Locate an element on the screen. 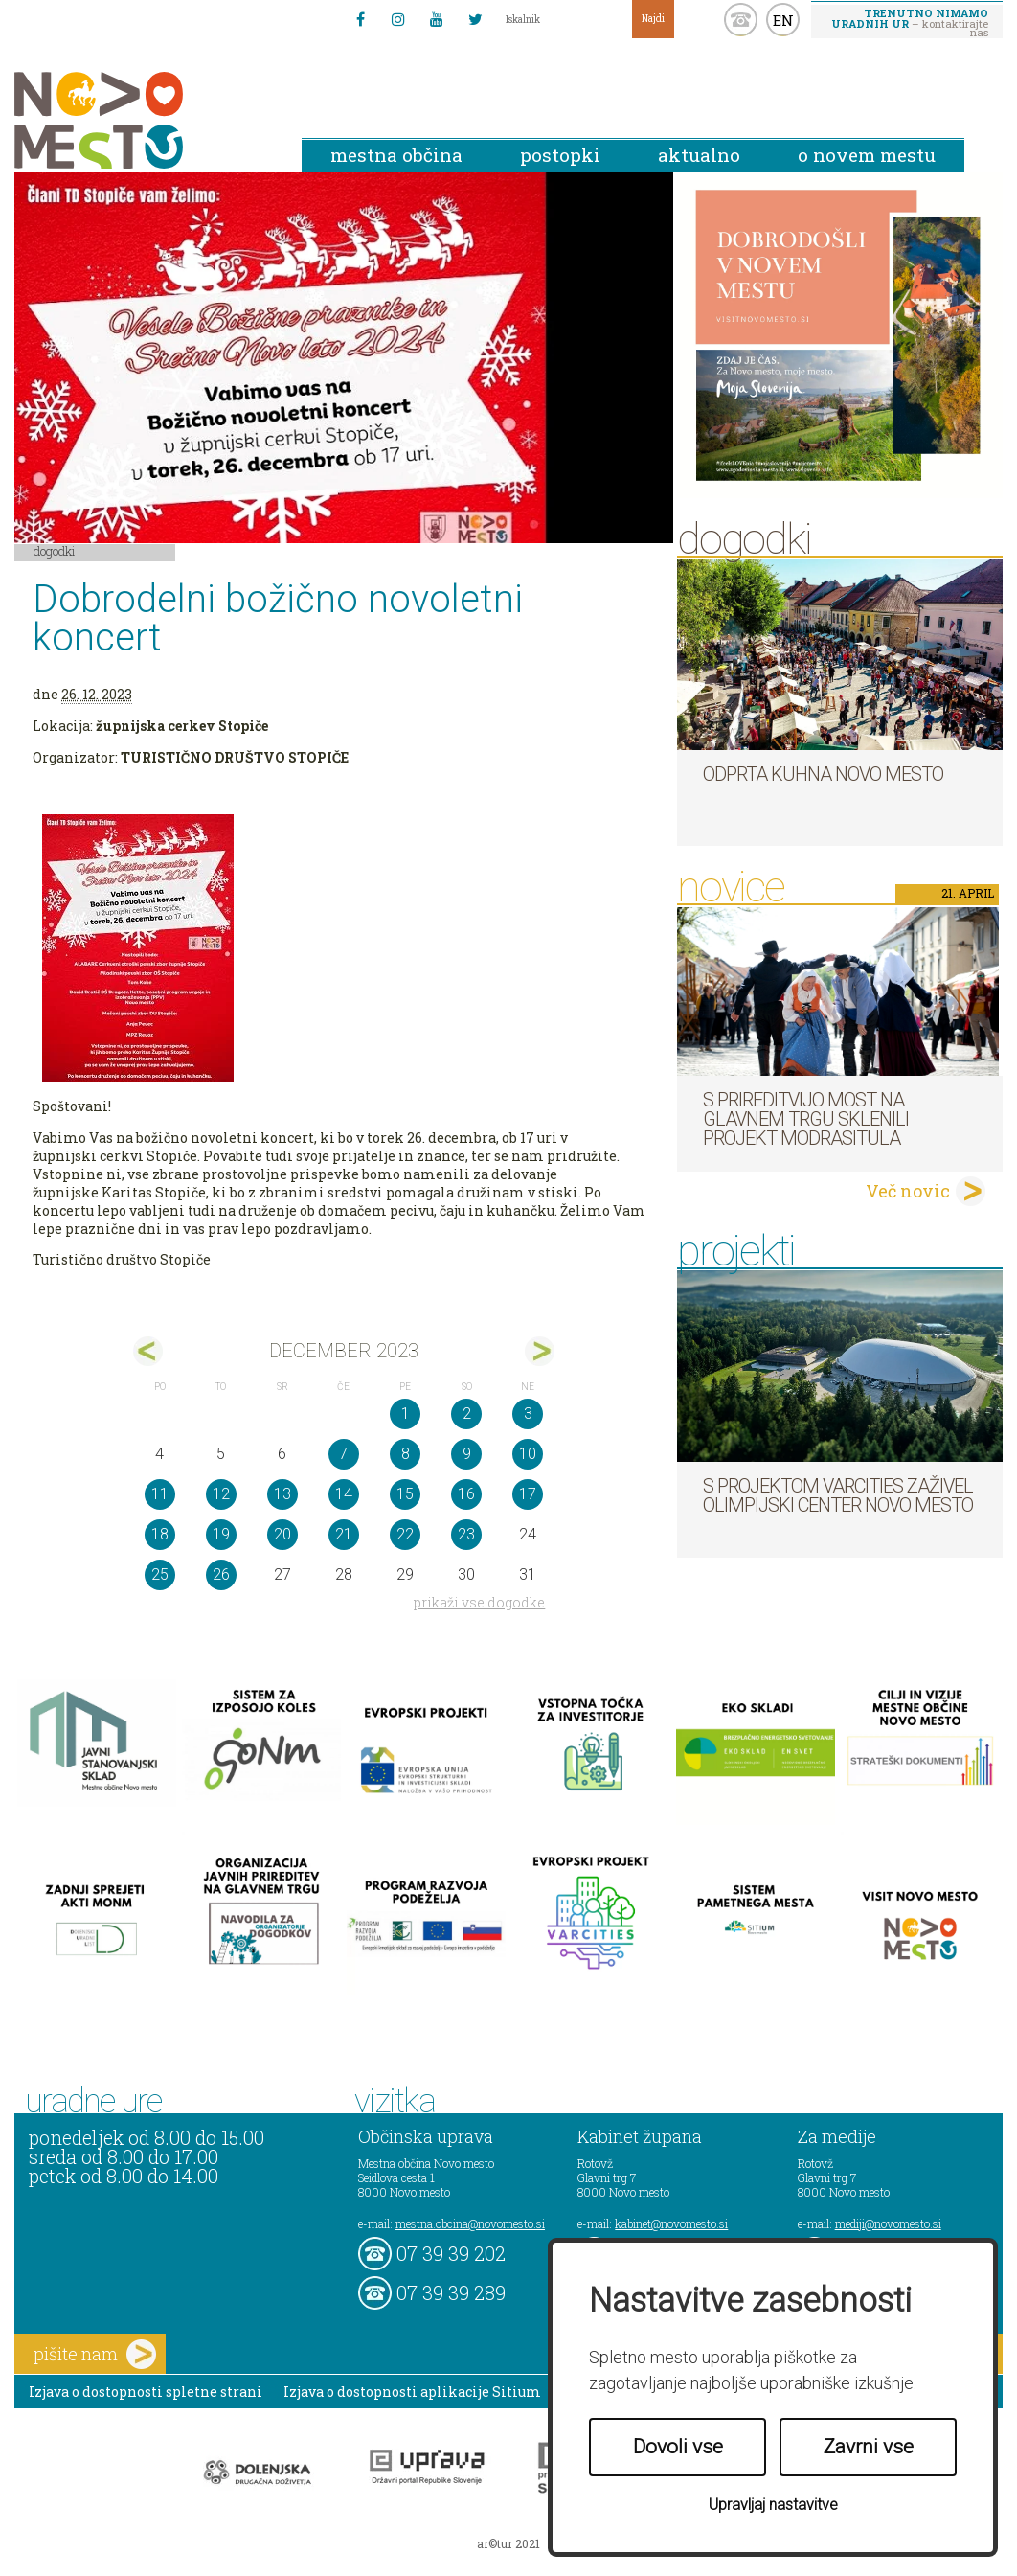  pišite nam is located at coordinates (95, 2354).